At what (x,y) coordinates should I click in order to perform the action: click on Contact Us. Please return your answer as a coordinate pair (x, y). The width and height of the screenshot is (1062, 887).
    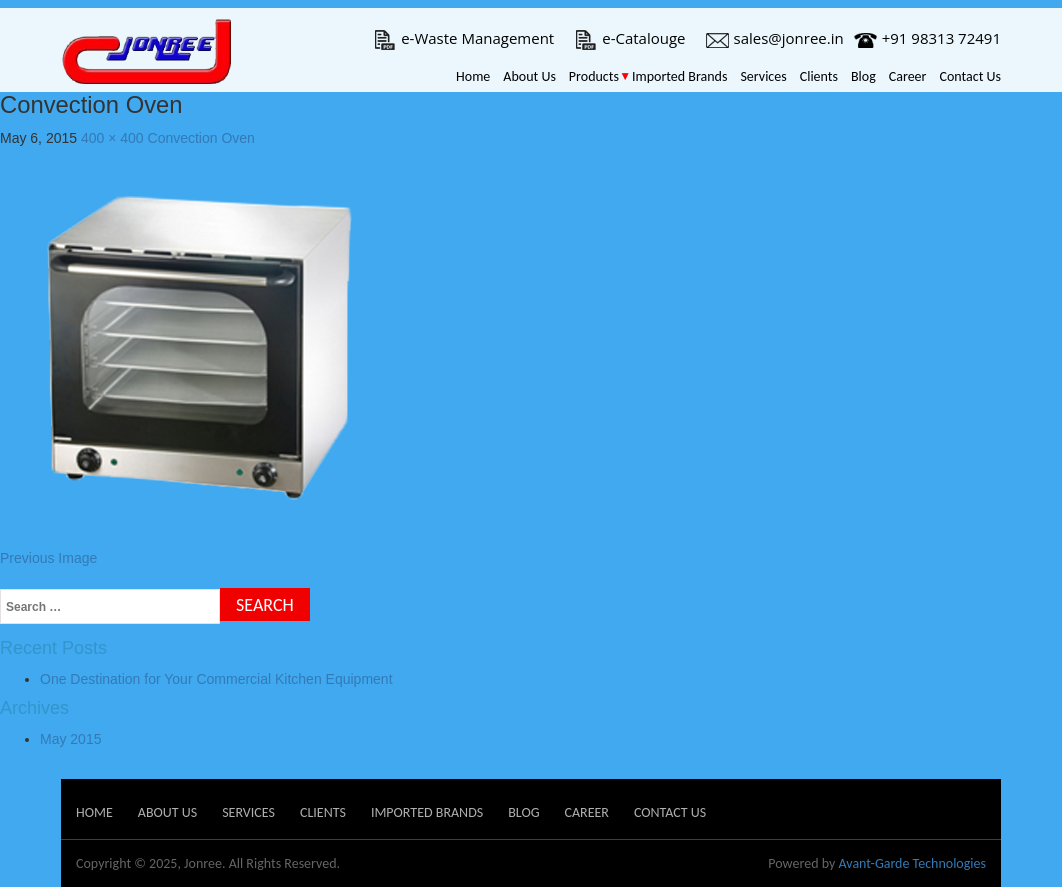
    Looking at the image, I should click on (970, 76).